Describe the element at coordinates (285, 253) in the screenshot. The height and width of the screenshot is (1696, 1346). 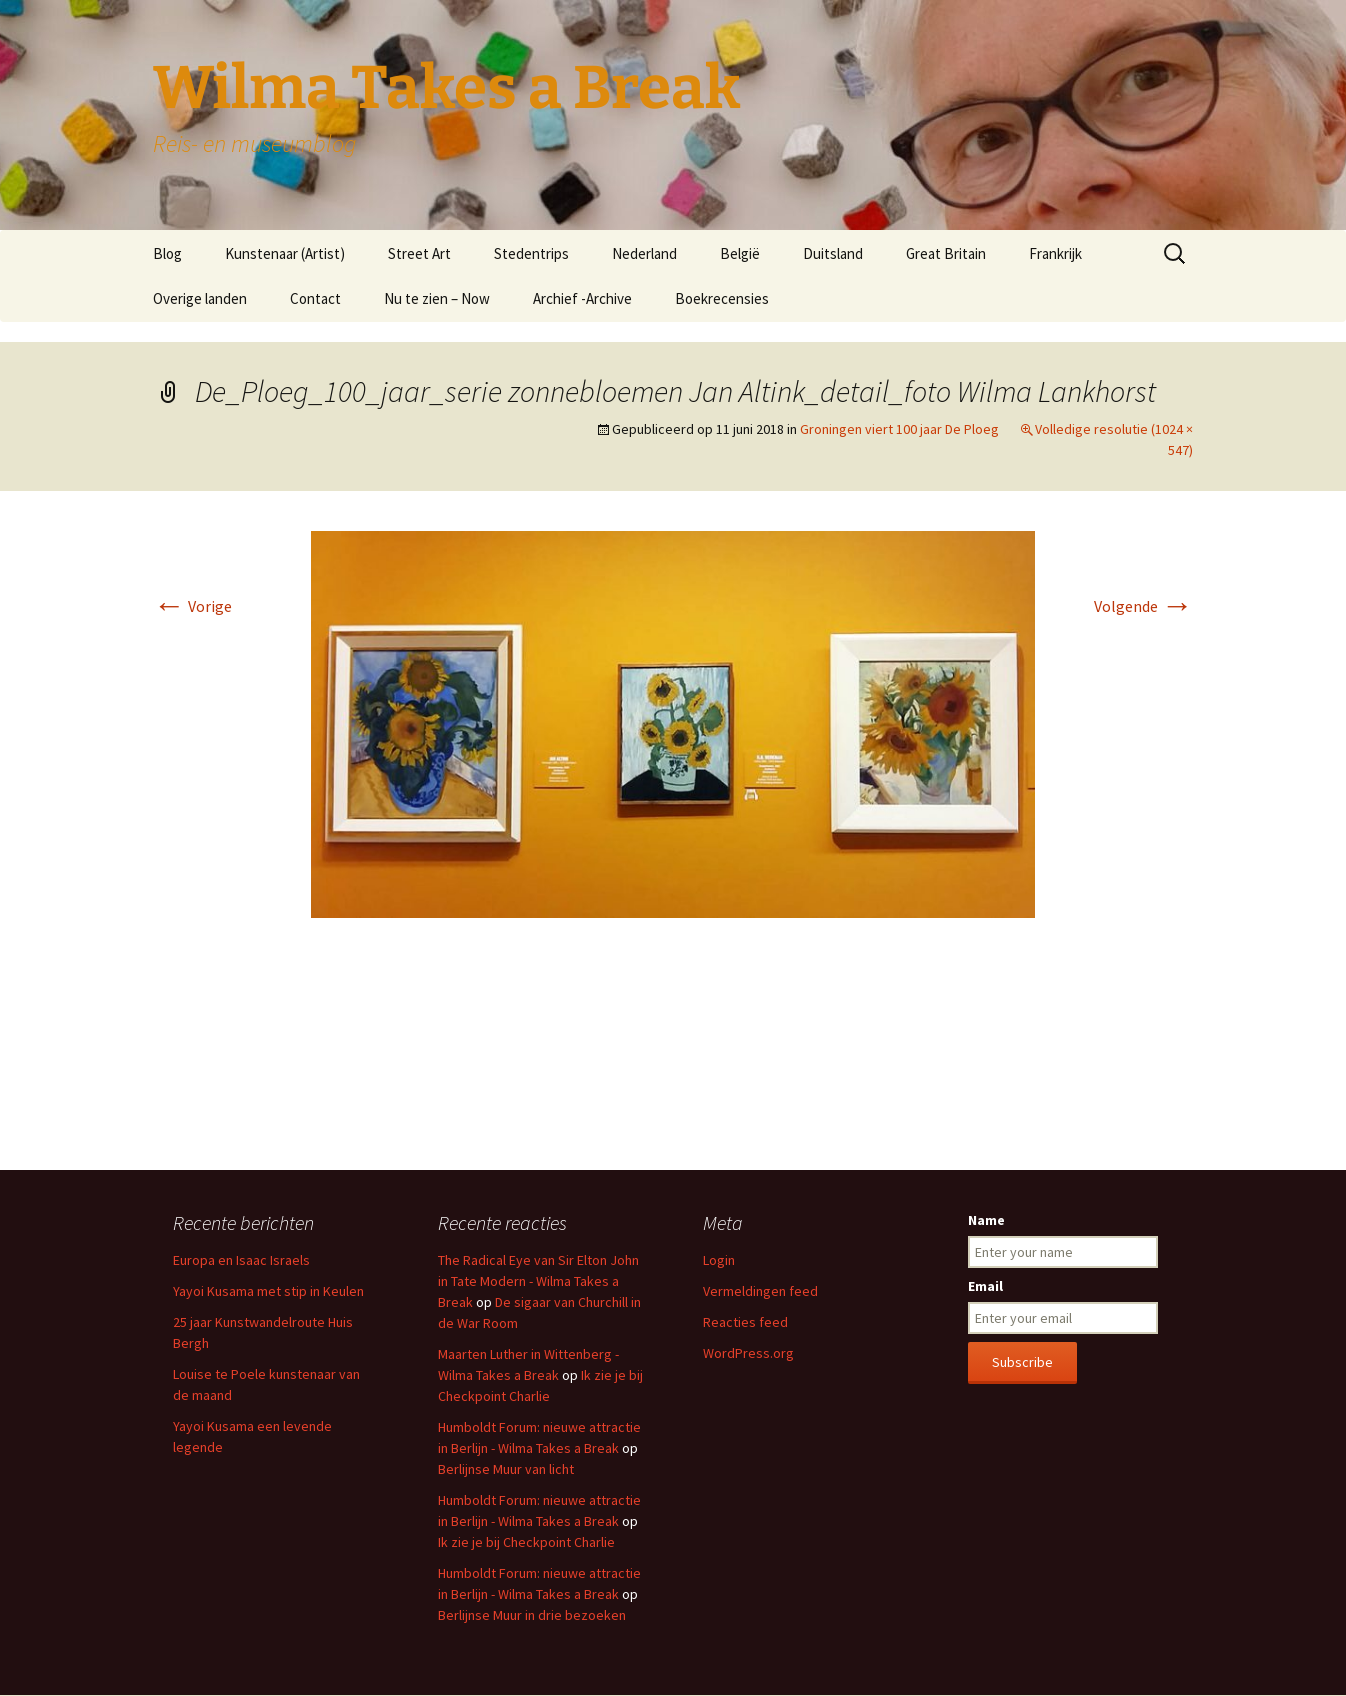
I see `Kunstenaar (Artist)` at that location.